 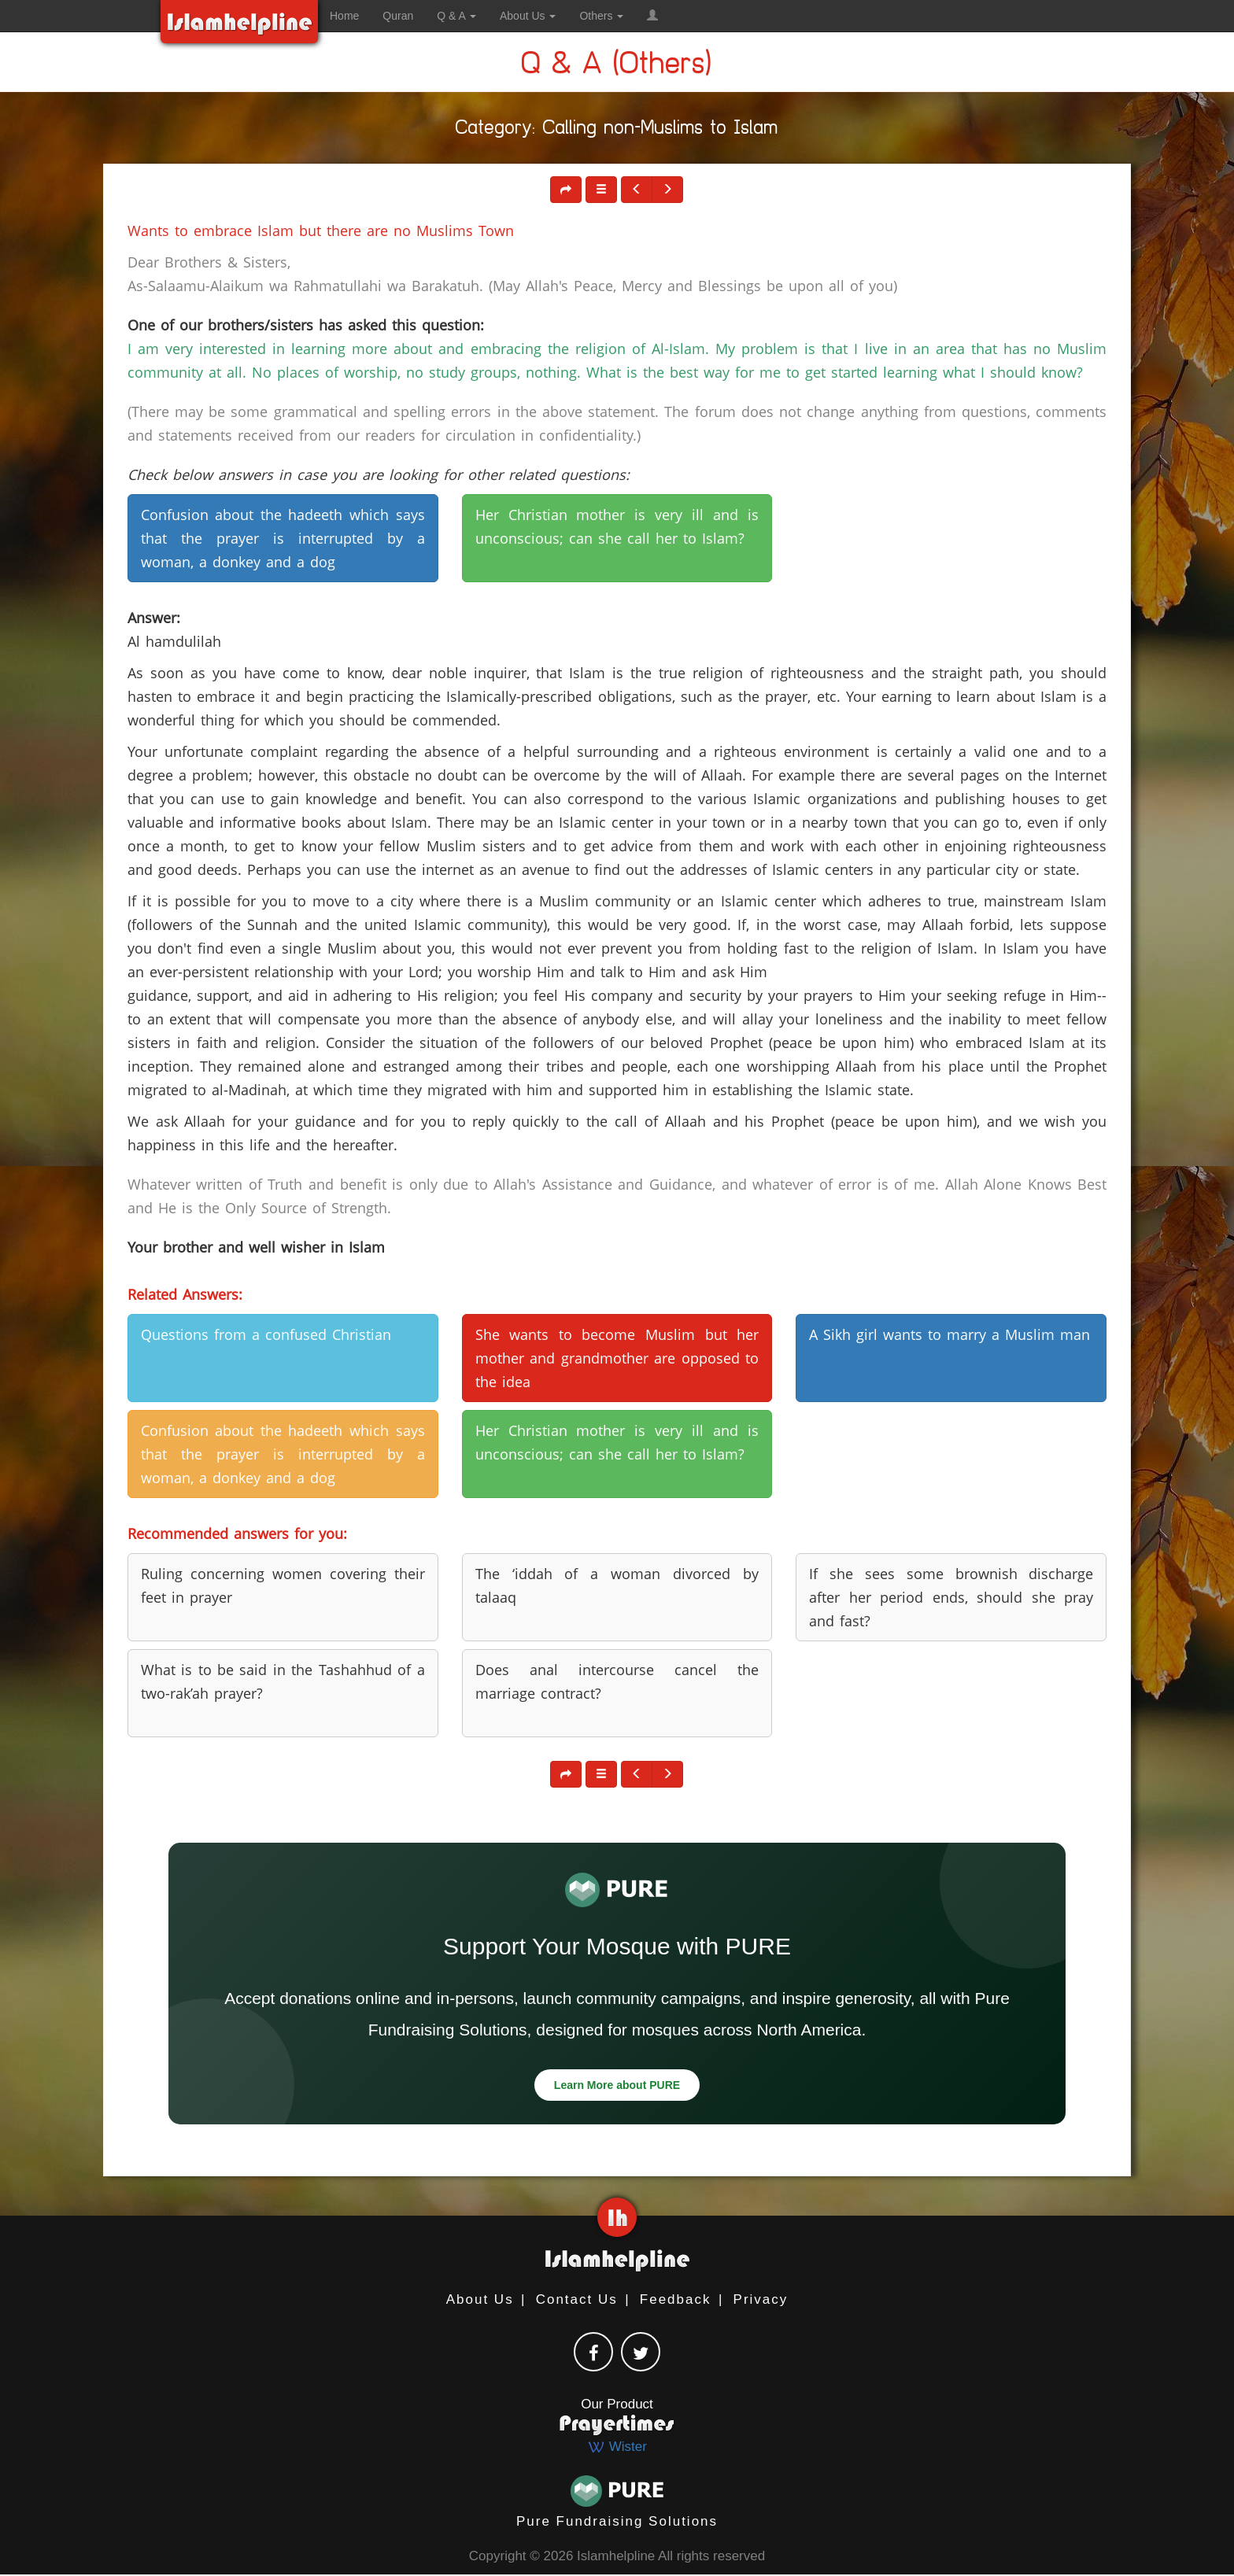 What do you see at coordinates (456, 15) in the screenshot?
I see `Q & A [button]` at bounding box center [456, 15].